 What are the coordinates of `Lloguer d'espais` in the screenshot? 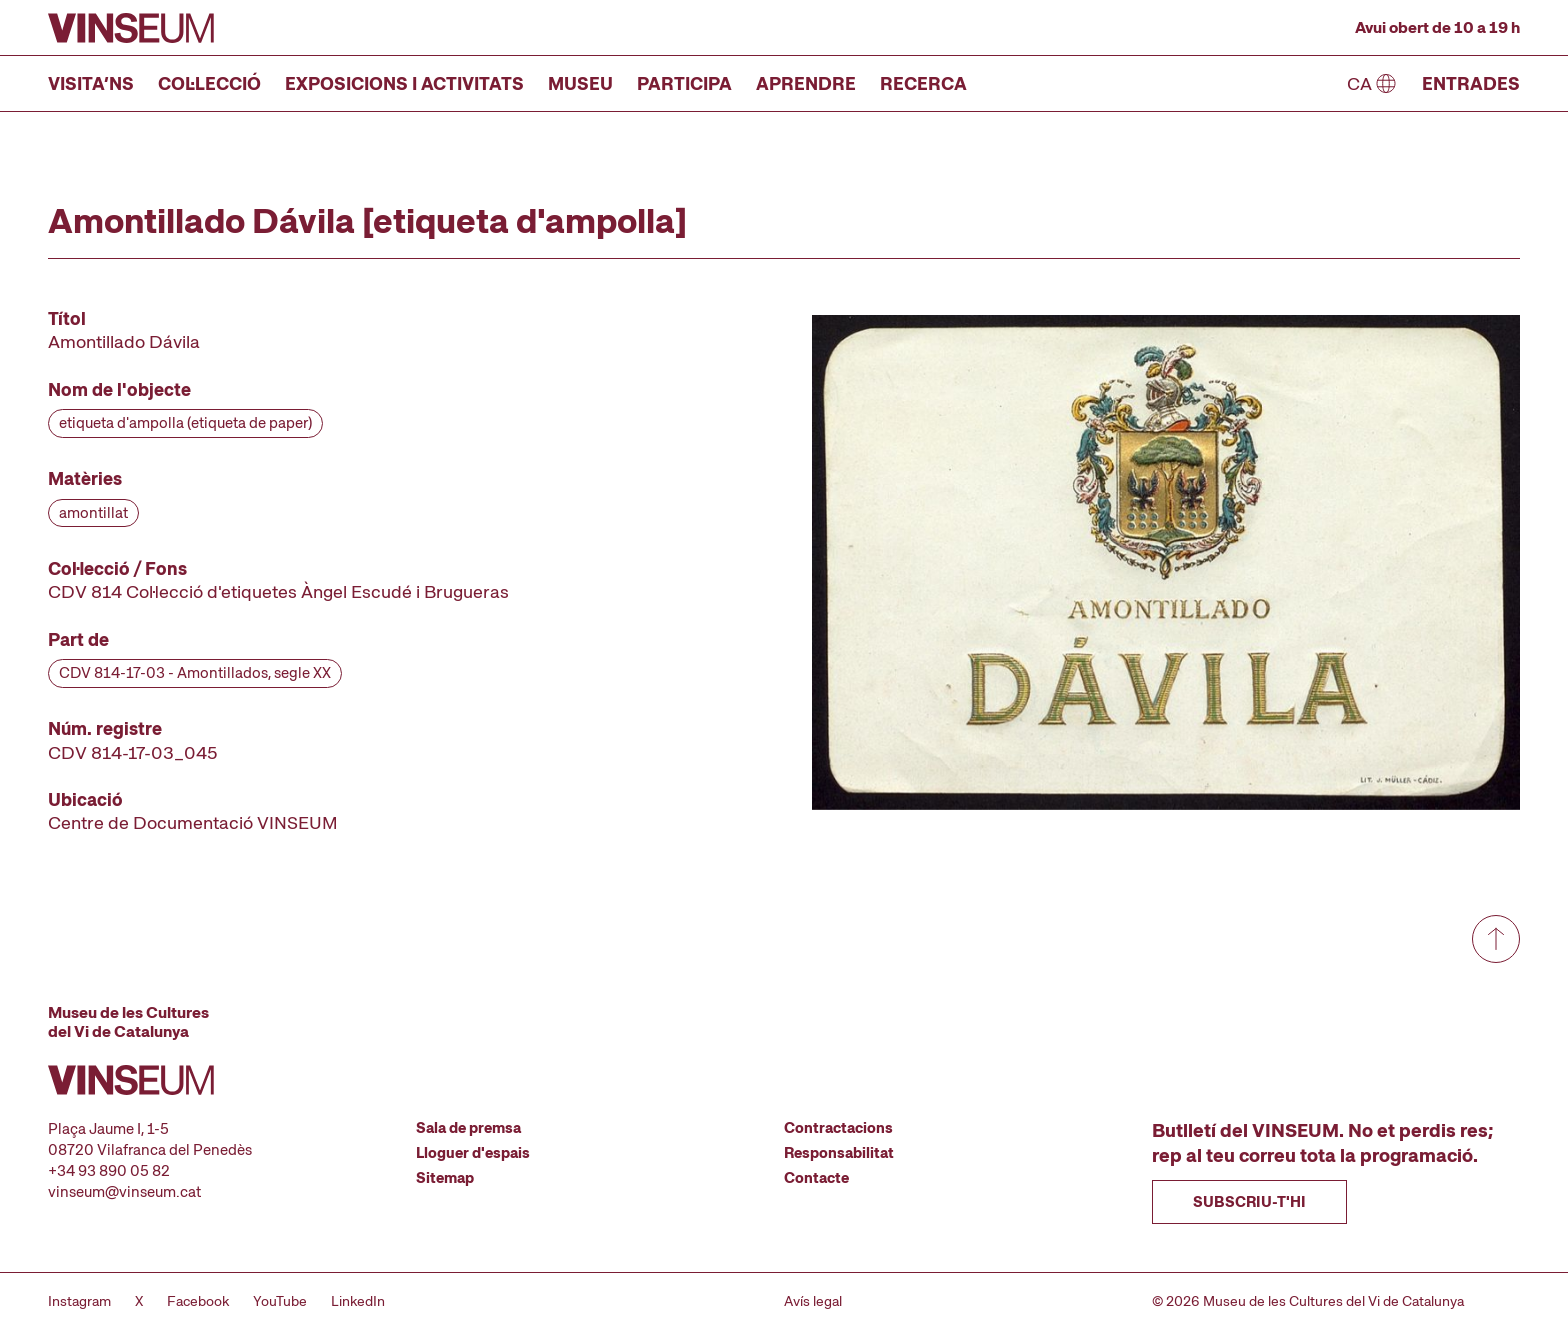 It's located at (473, 1153).